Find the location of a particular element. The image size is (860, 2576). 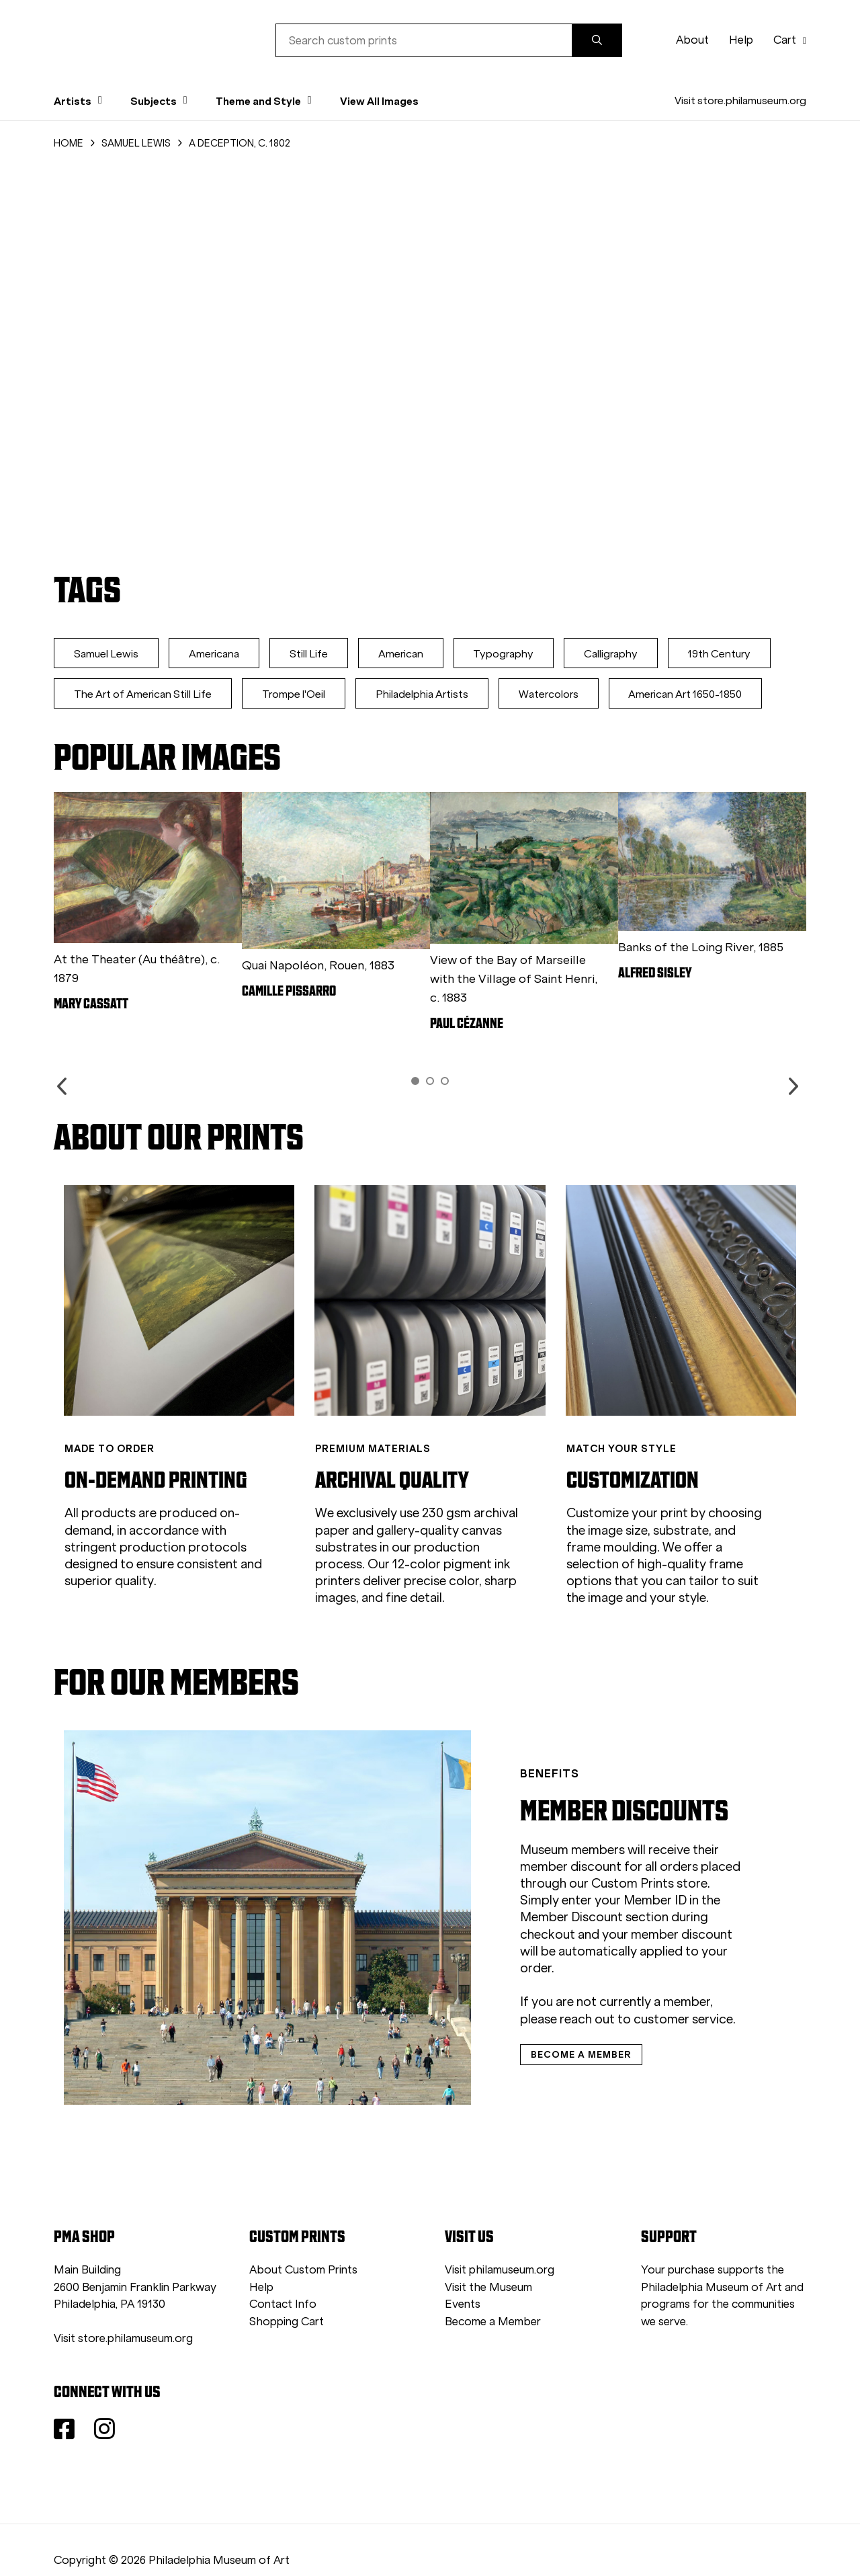

SAMUEL LEWIS is located at coordinates (136, 143).